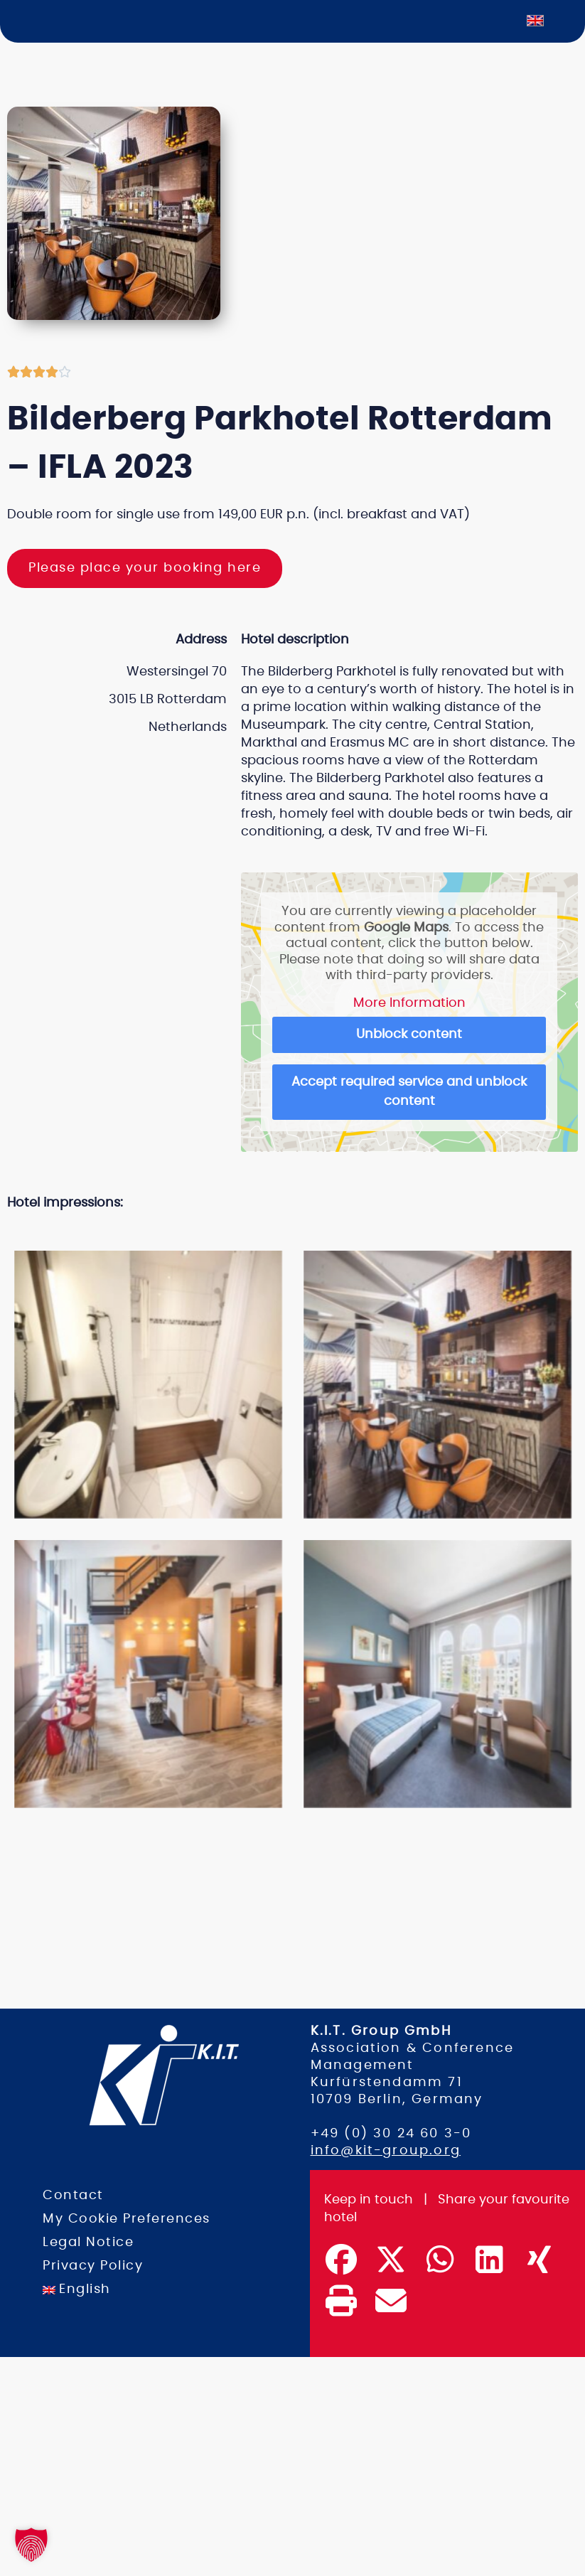 The image size is (585, 2576). I want to click on Unblock content [button], so click(410, 1034).